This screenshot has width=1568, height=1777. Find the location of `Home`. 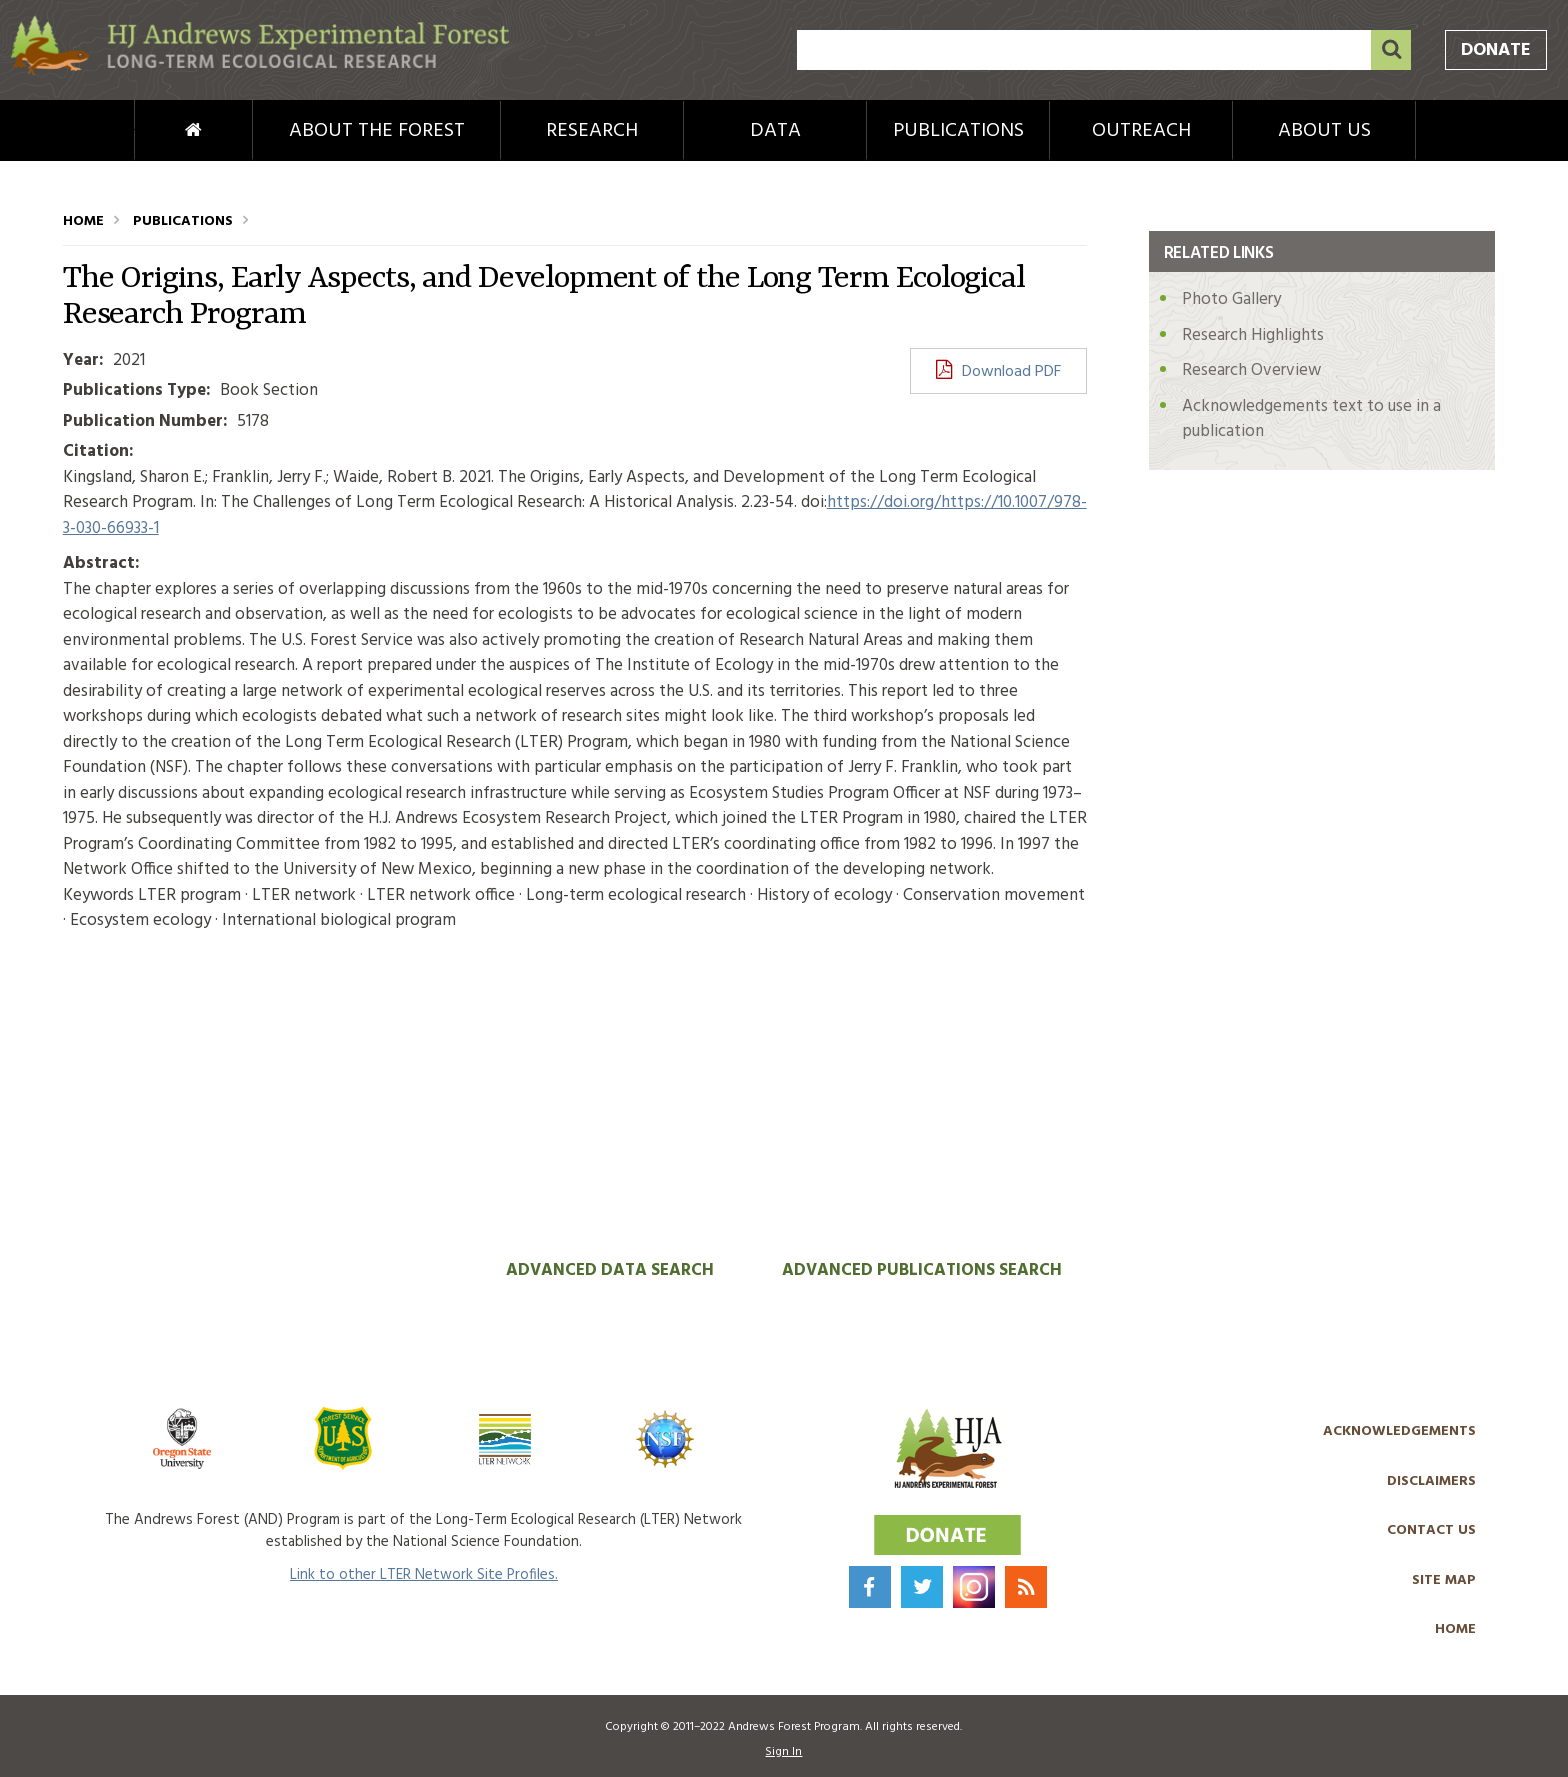

Home is located at coordinates (160, 131).